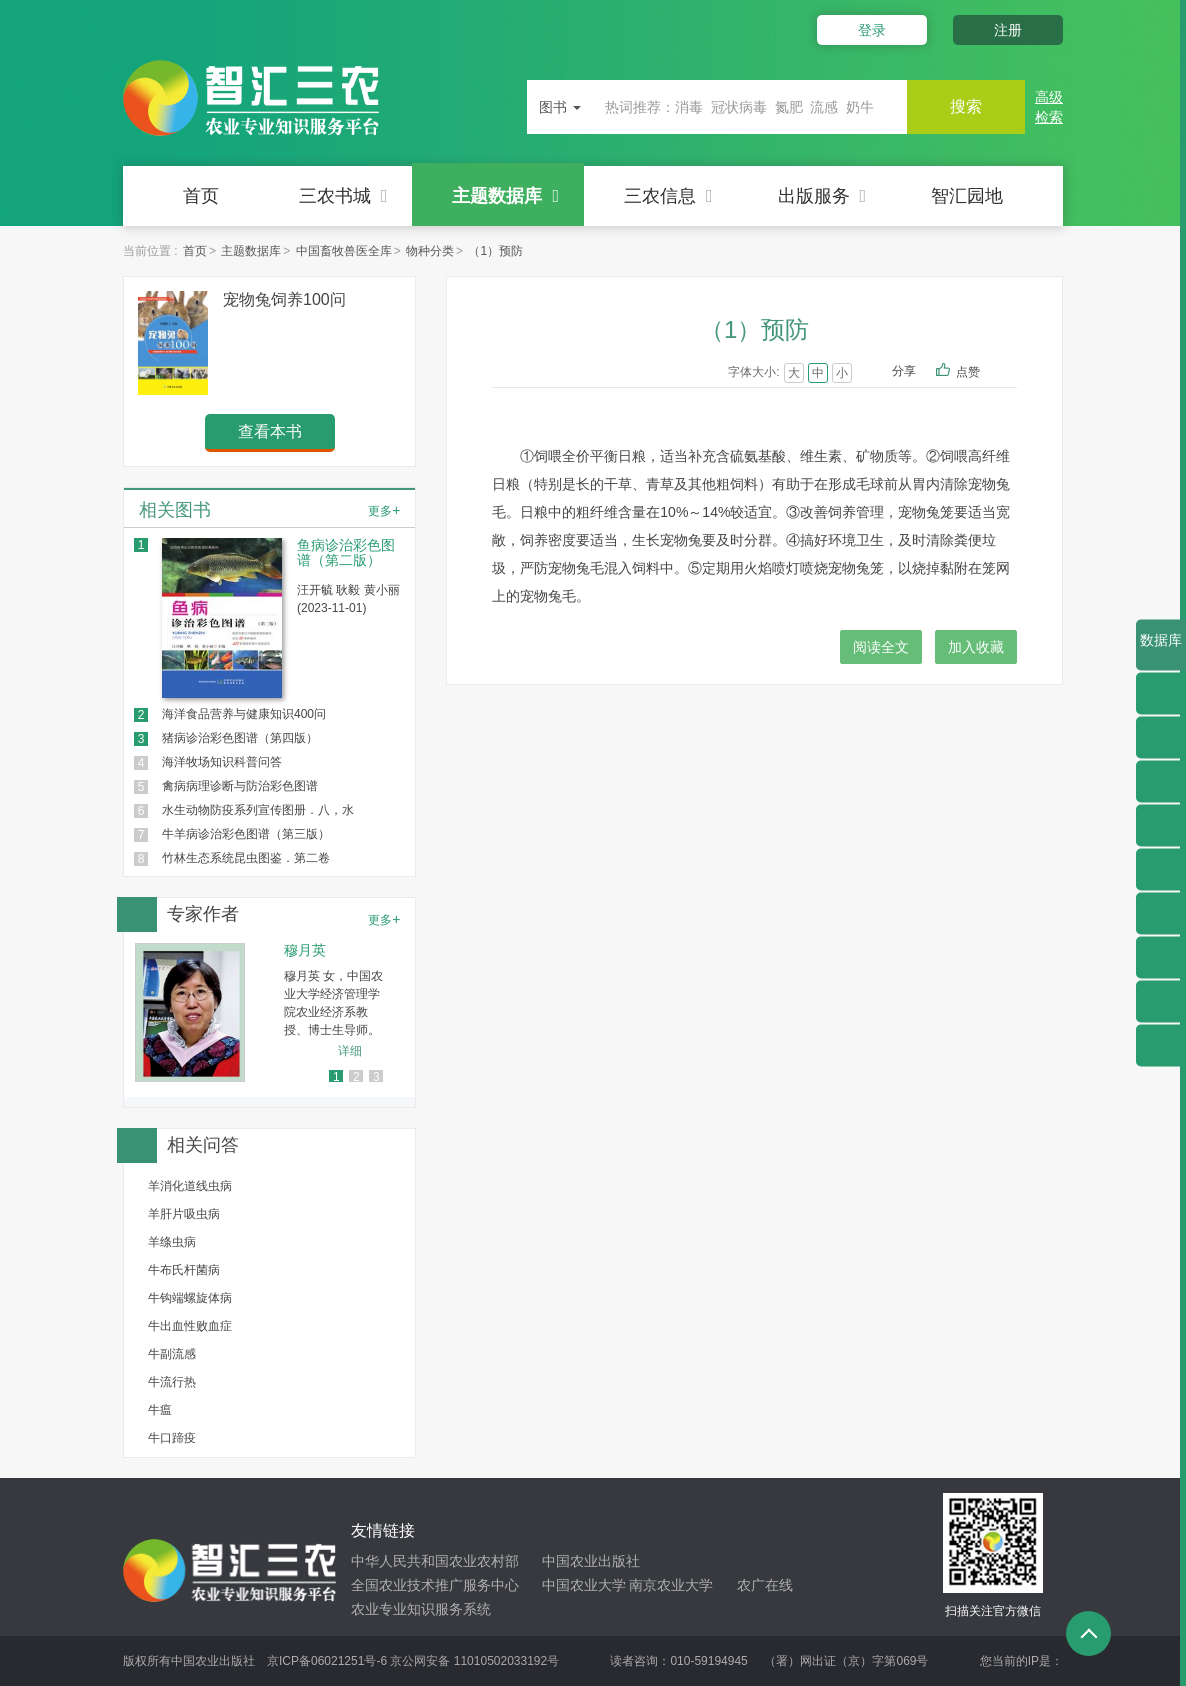  Describe the element at coordinates (269, 1012) in the screenshot. I see `[option]` at that location.